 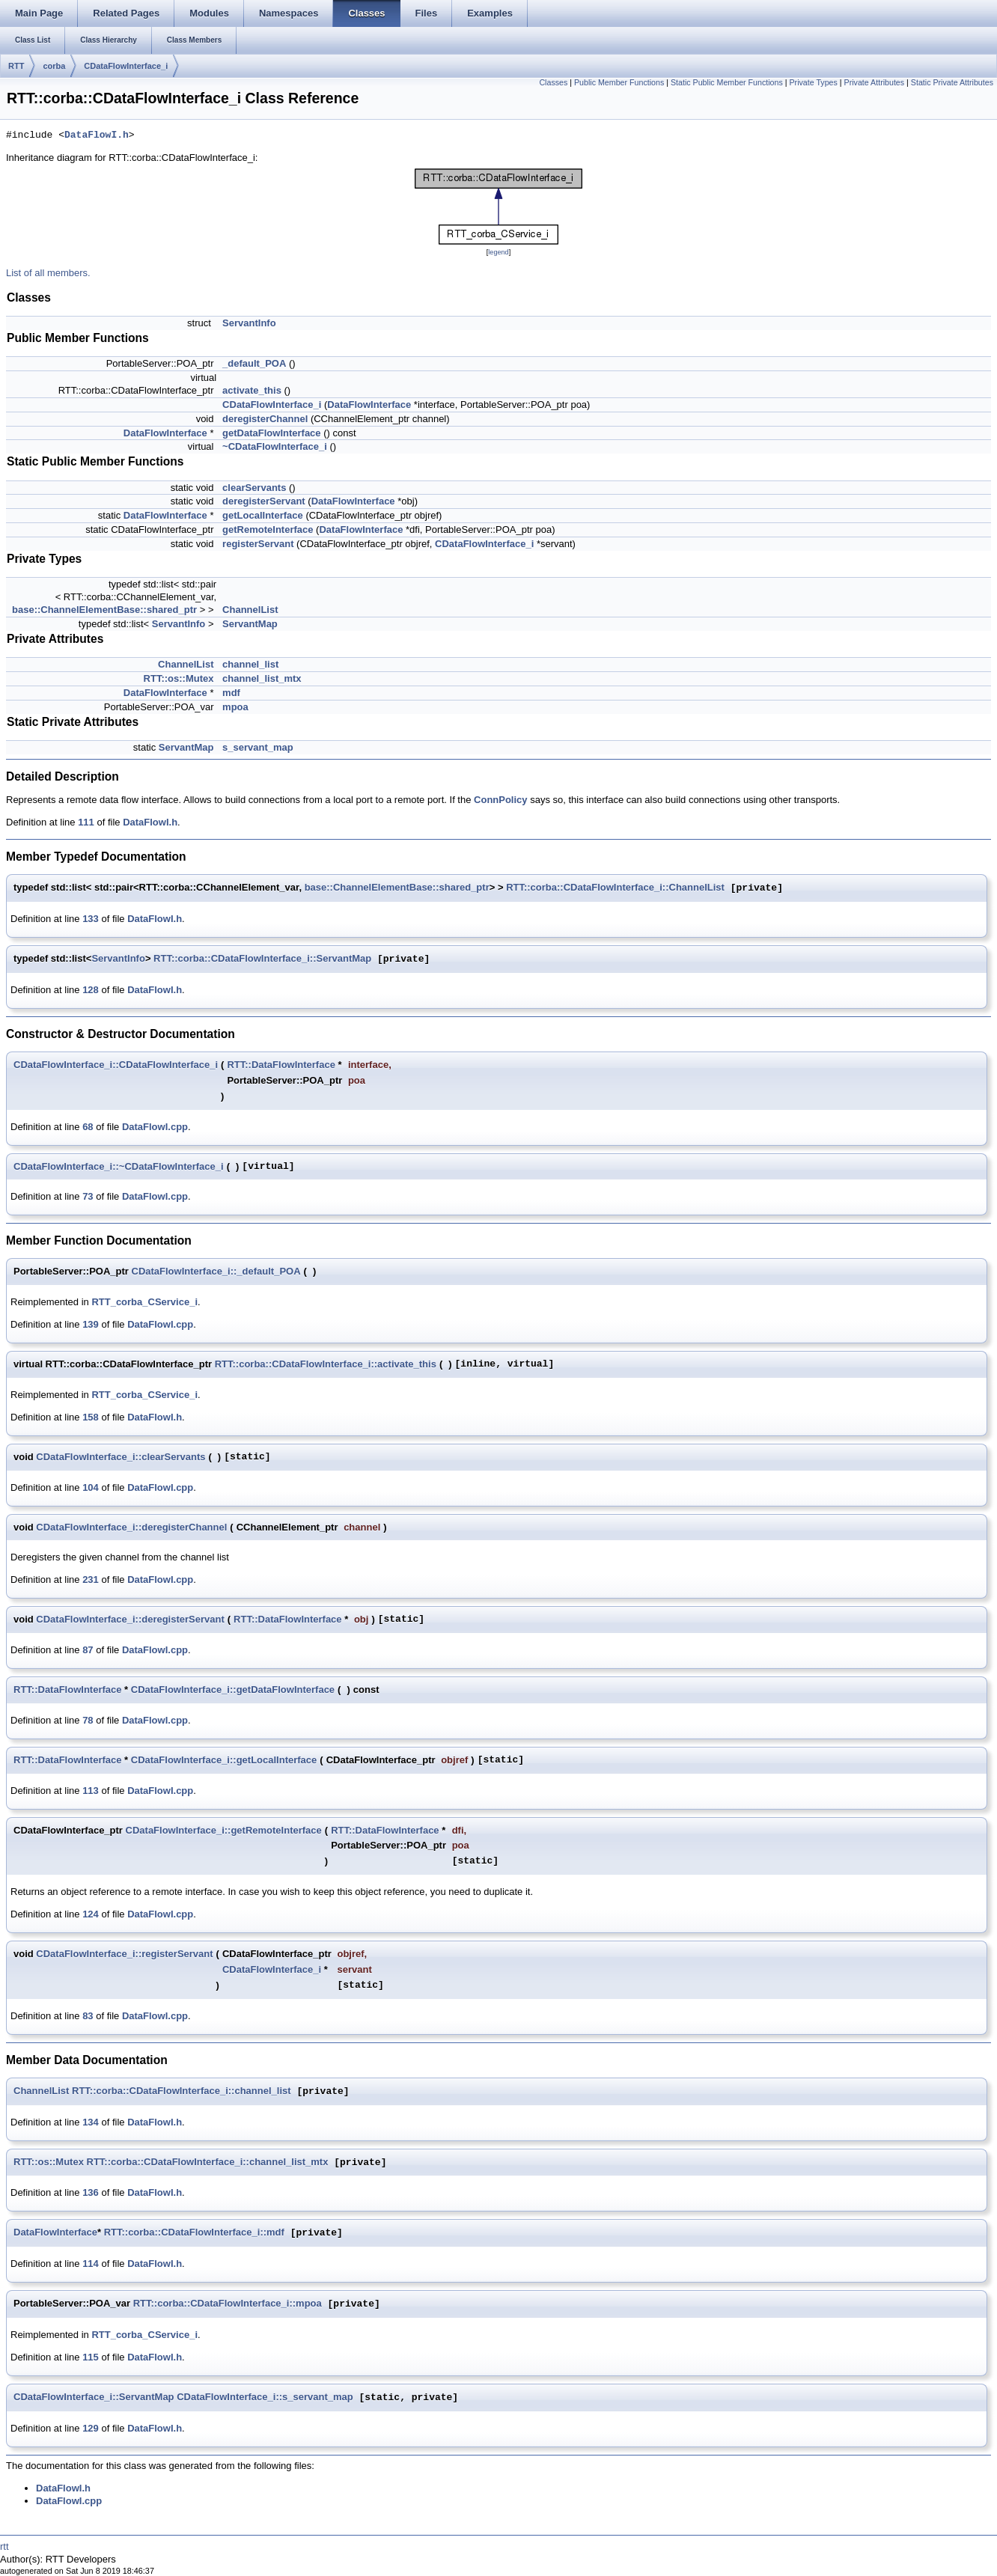 What do you see at coordinates (813, 82) in the screenshot?
I see `Private Types` at bounding box center [813, 82].